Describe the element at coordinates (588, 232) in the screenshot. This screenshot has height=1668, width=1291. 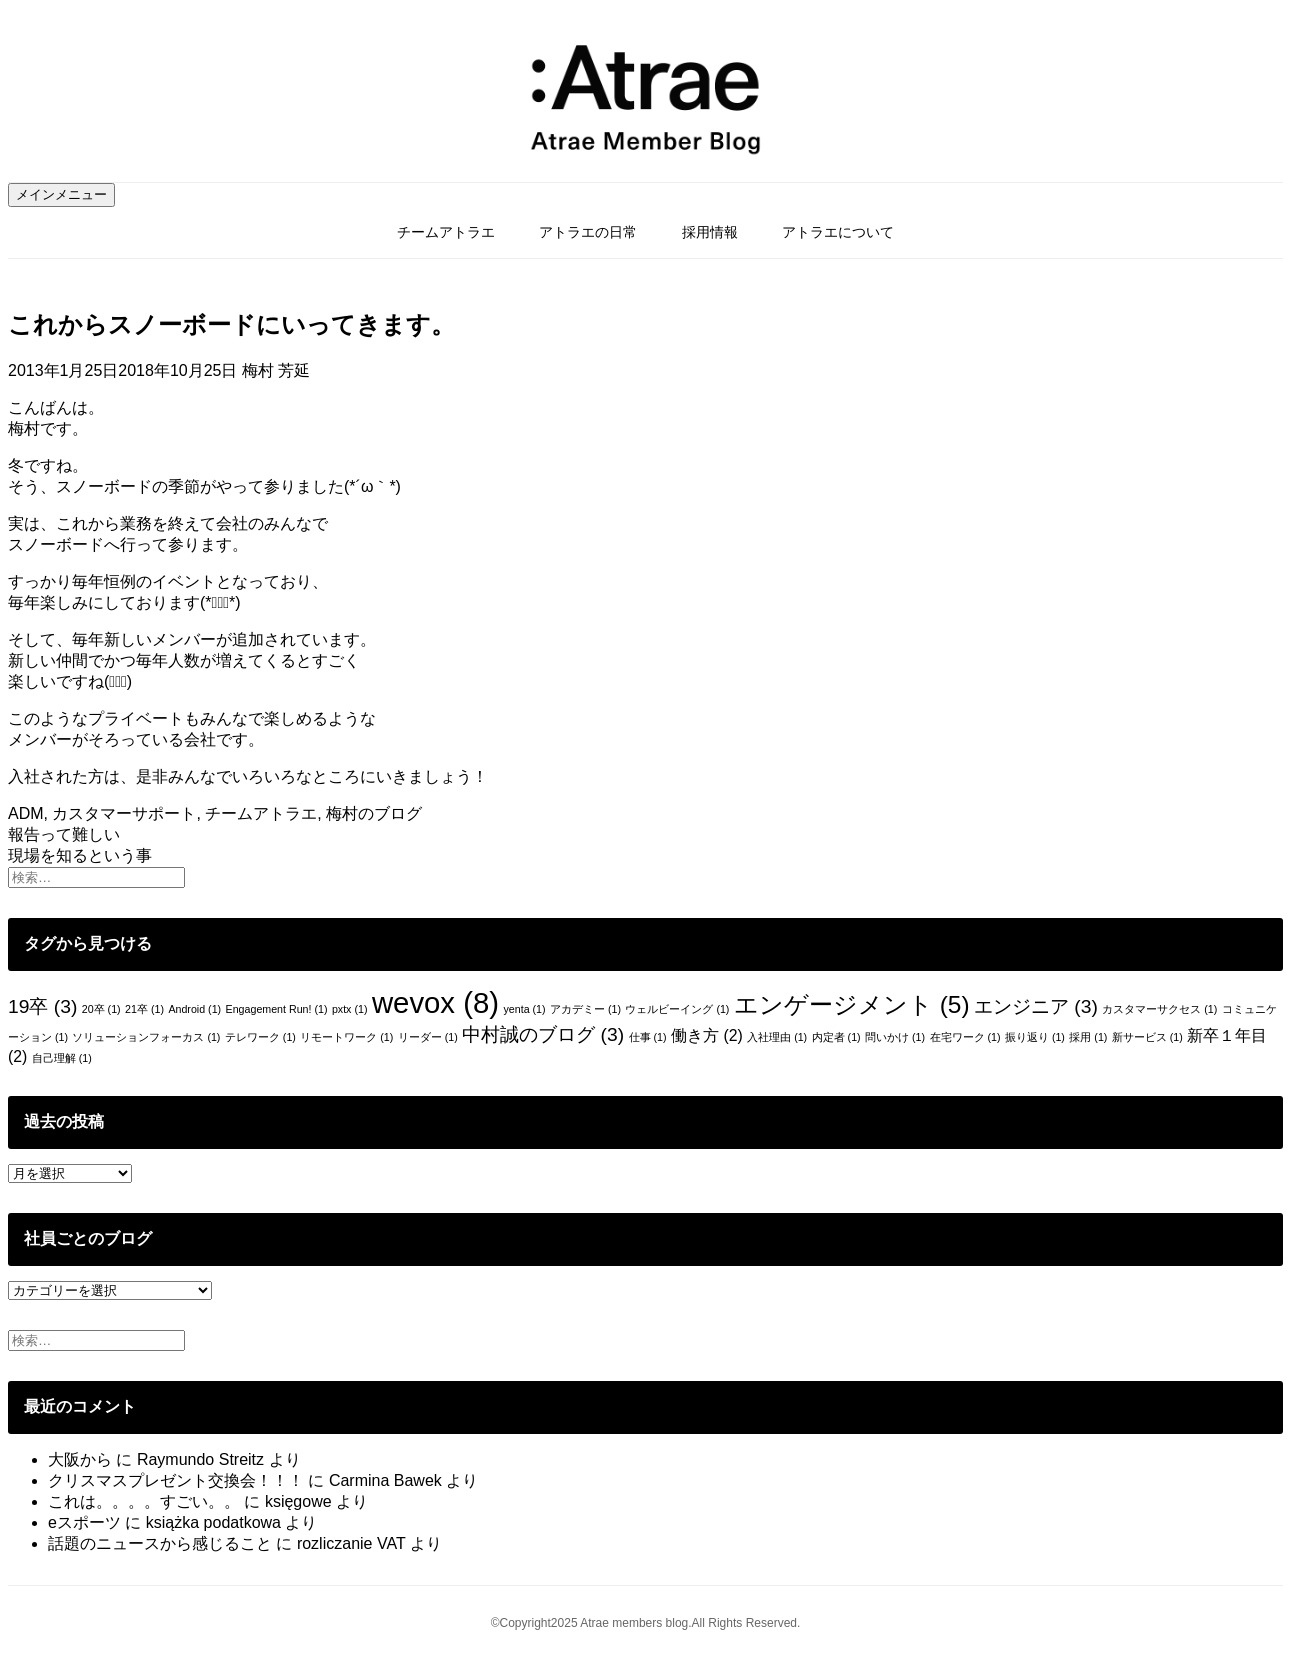
I see `アトラエの日常` at that location.